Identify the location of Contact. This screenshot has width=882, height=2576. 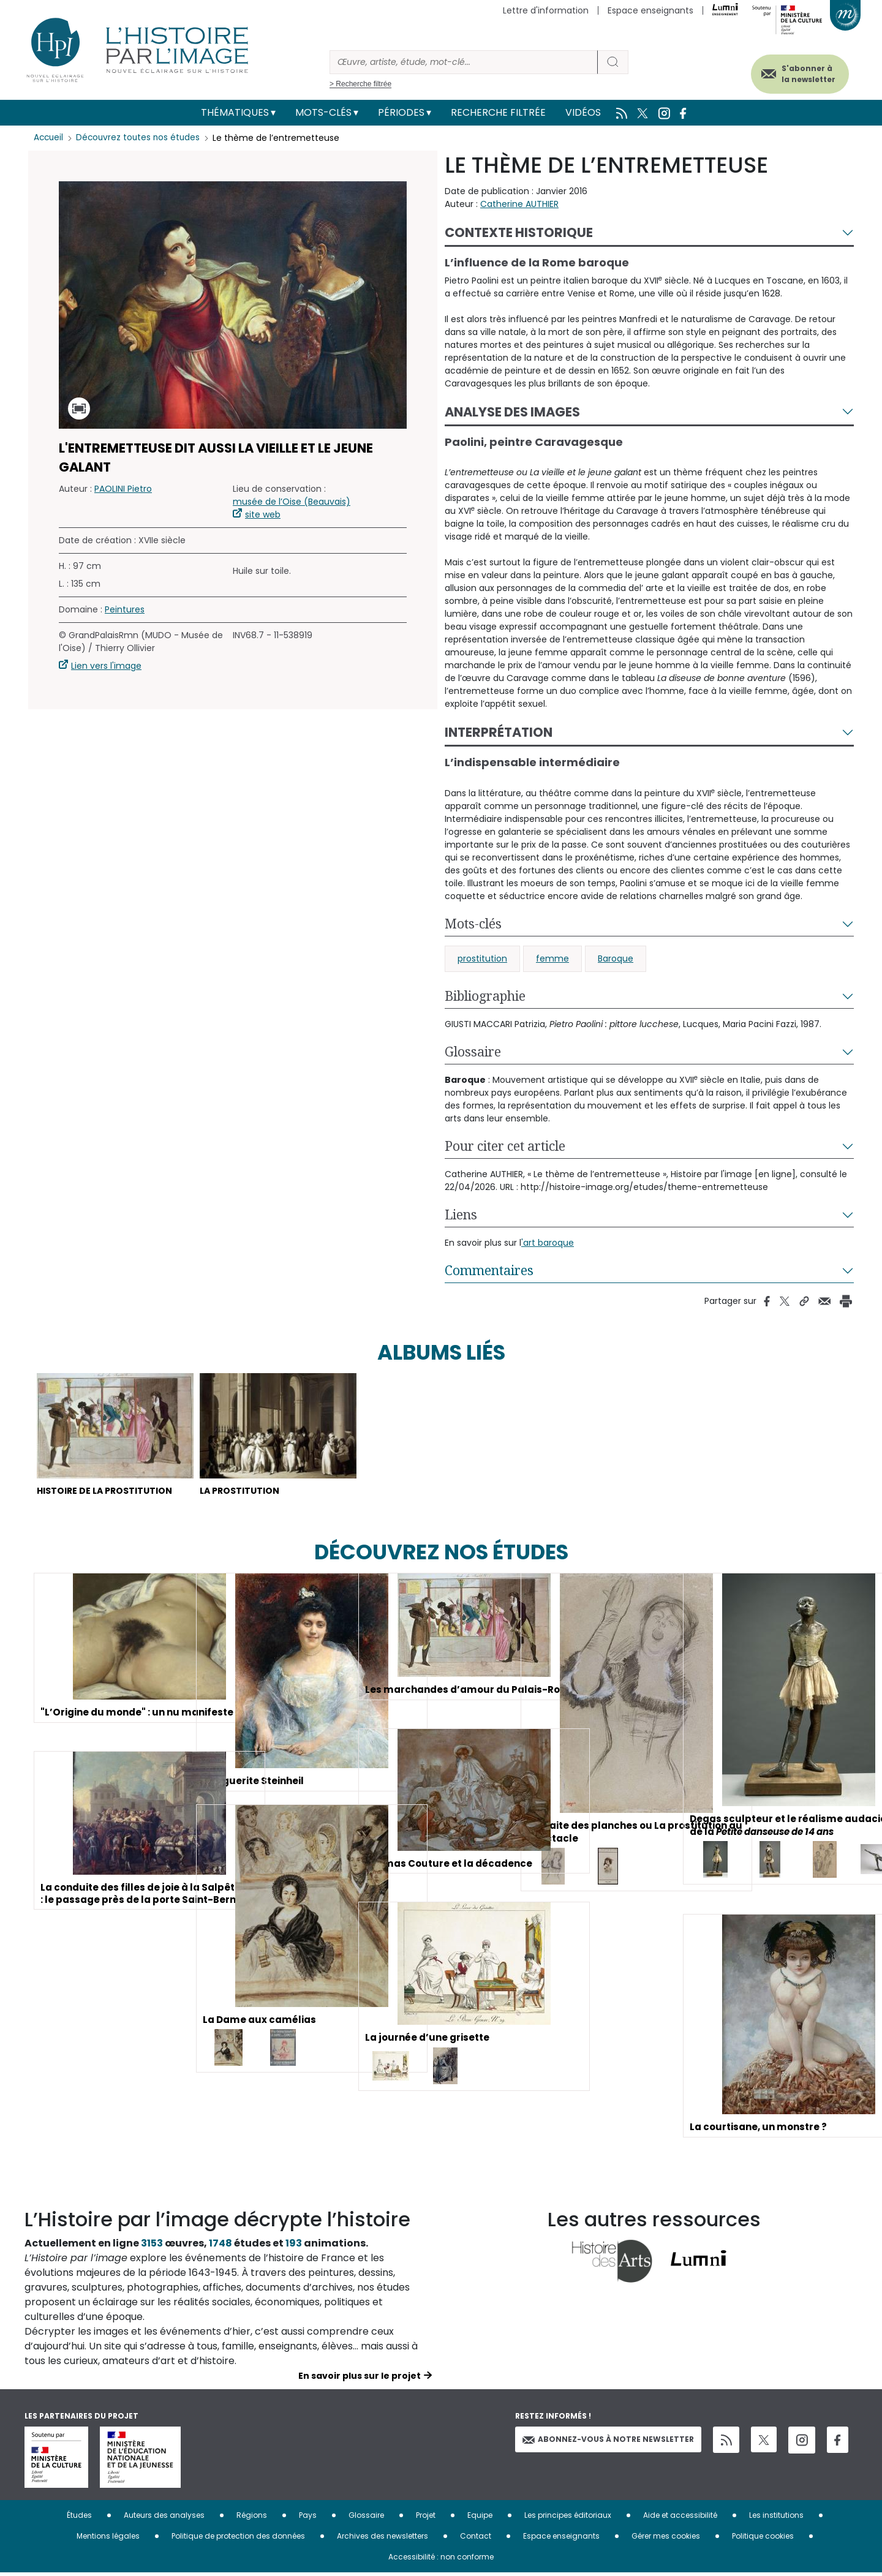
(475, 2539).